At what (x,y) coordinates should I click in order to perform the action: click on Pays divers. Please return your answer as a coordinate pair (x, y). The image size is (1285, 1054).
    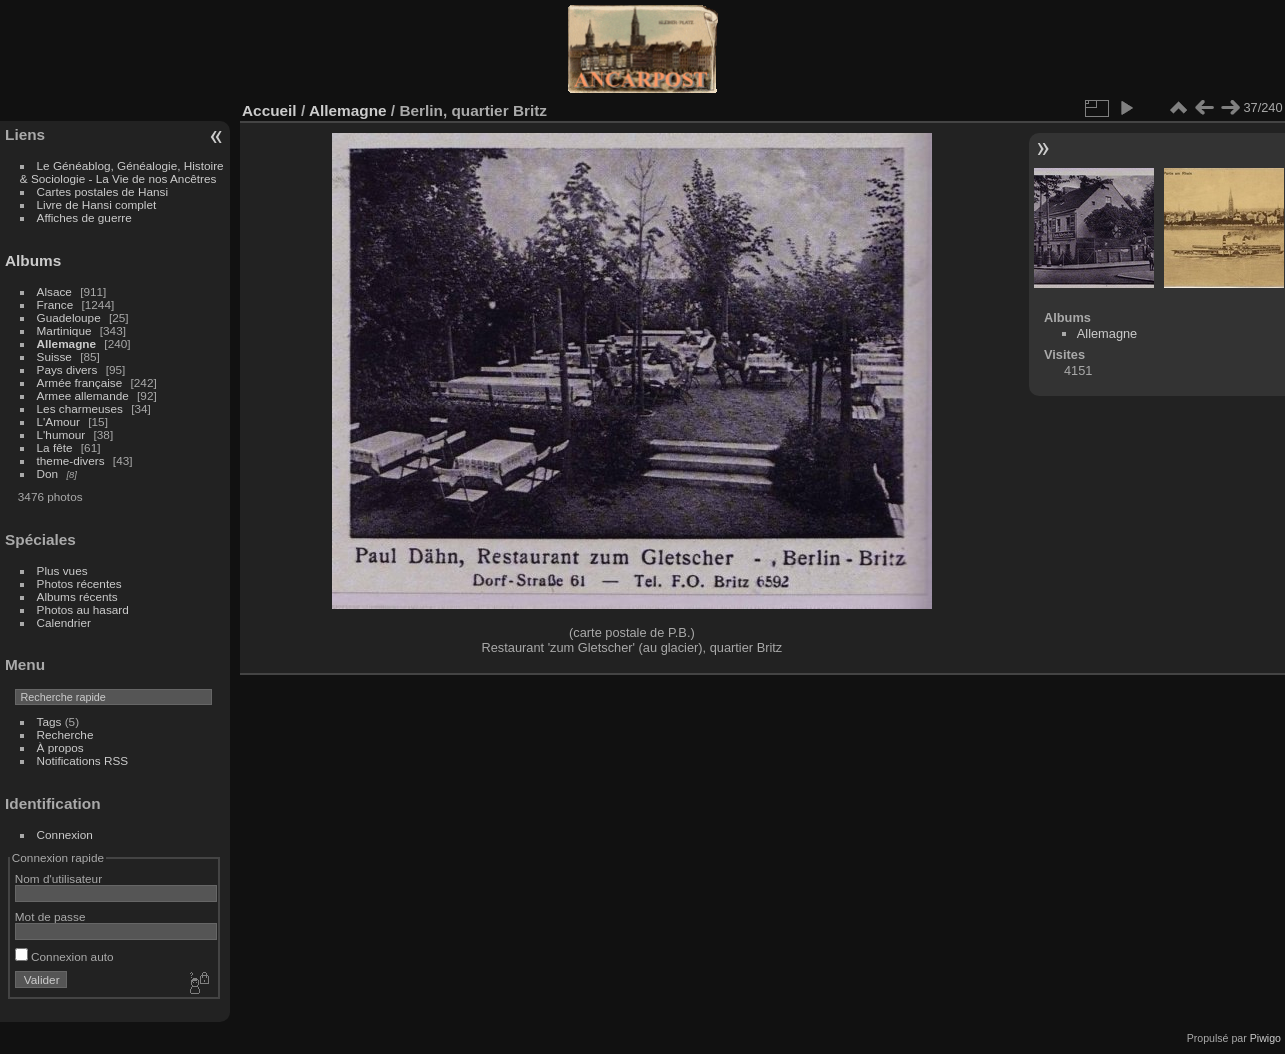
    Looking at the image, I should click on (67, 369).